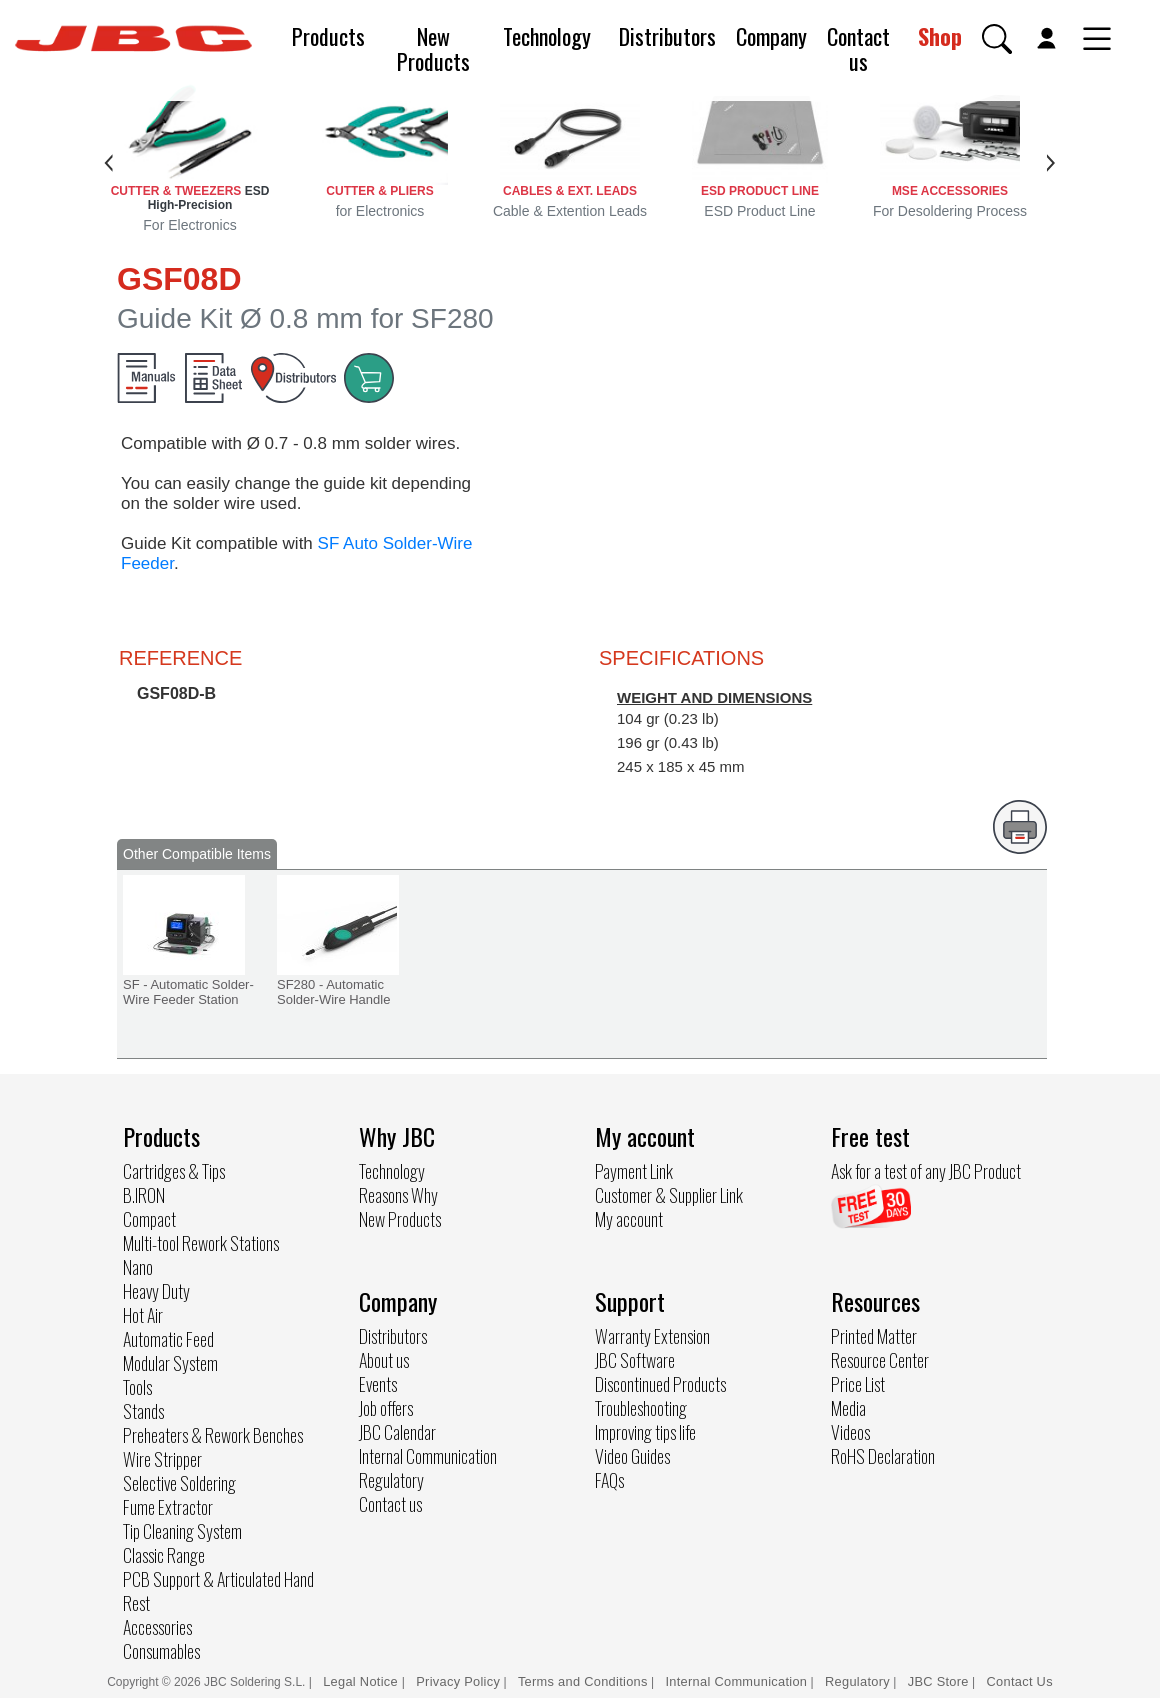 Image resolution: width=1160 pixels, height=1698 pixels. Describe the element at coordinates (433, 48) in the screenshot. I see `New Products` at that location.